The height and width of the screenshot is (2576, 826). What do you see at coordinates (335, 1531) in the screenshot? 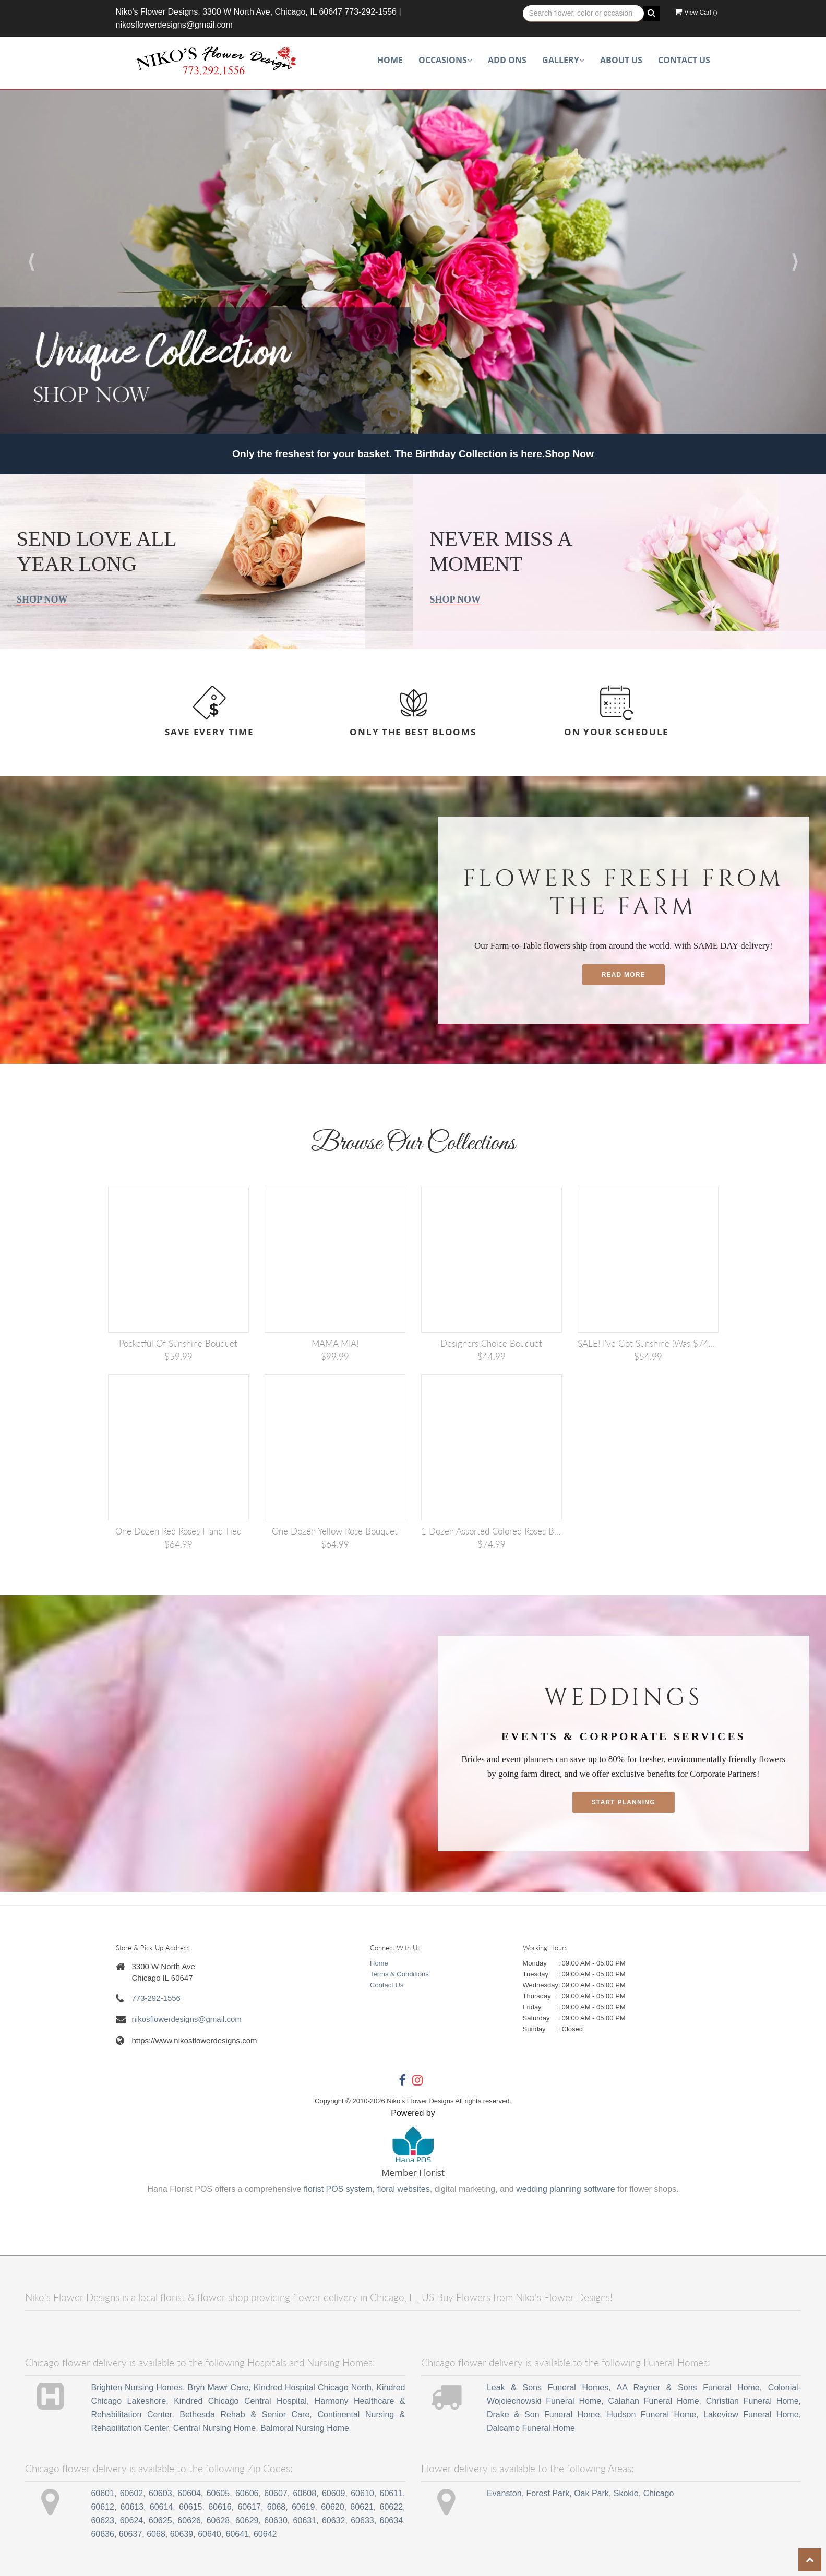
I see `One Dozen Yellow Rose Bouquet` at bounding box center [335, 1531].